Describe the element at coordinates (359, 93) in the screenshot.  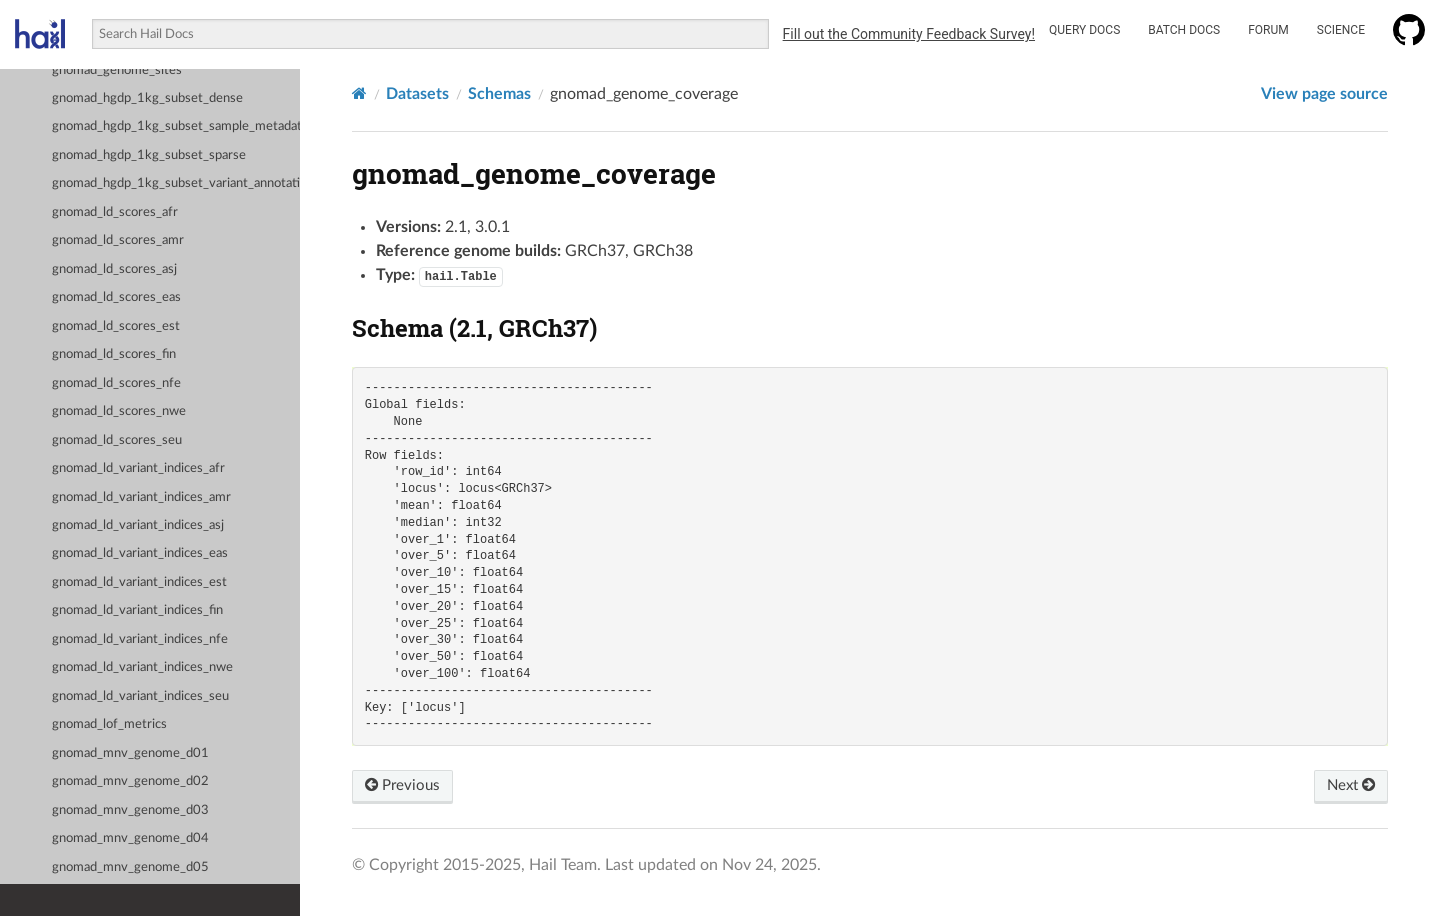
I see `[Home]` at that location.